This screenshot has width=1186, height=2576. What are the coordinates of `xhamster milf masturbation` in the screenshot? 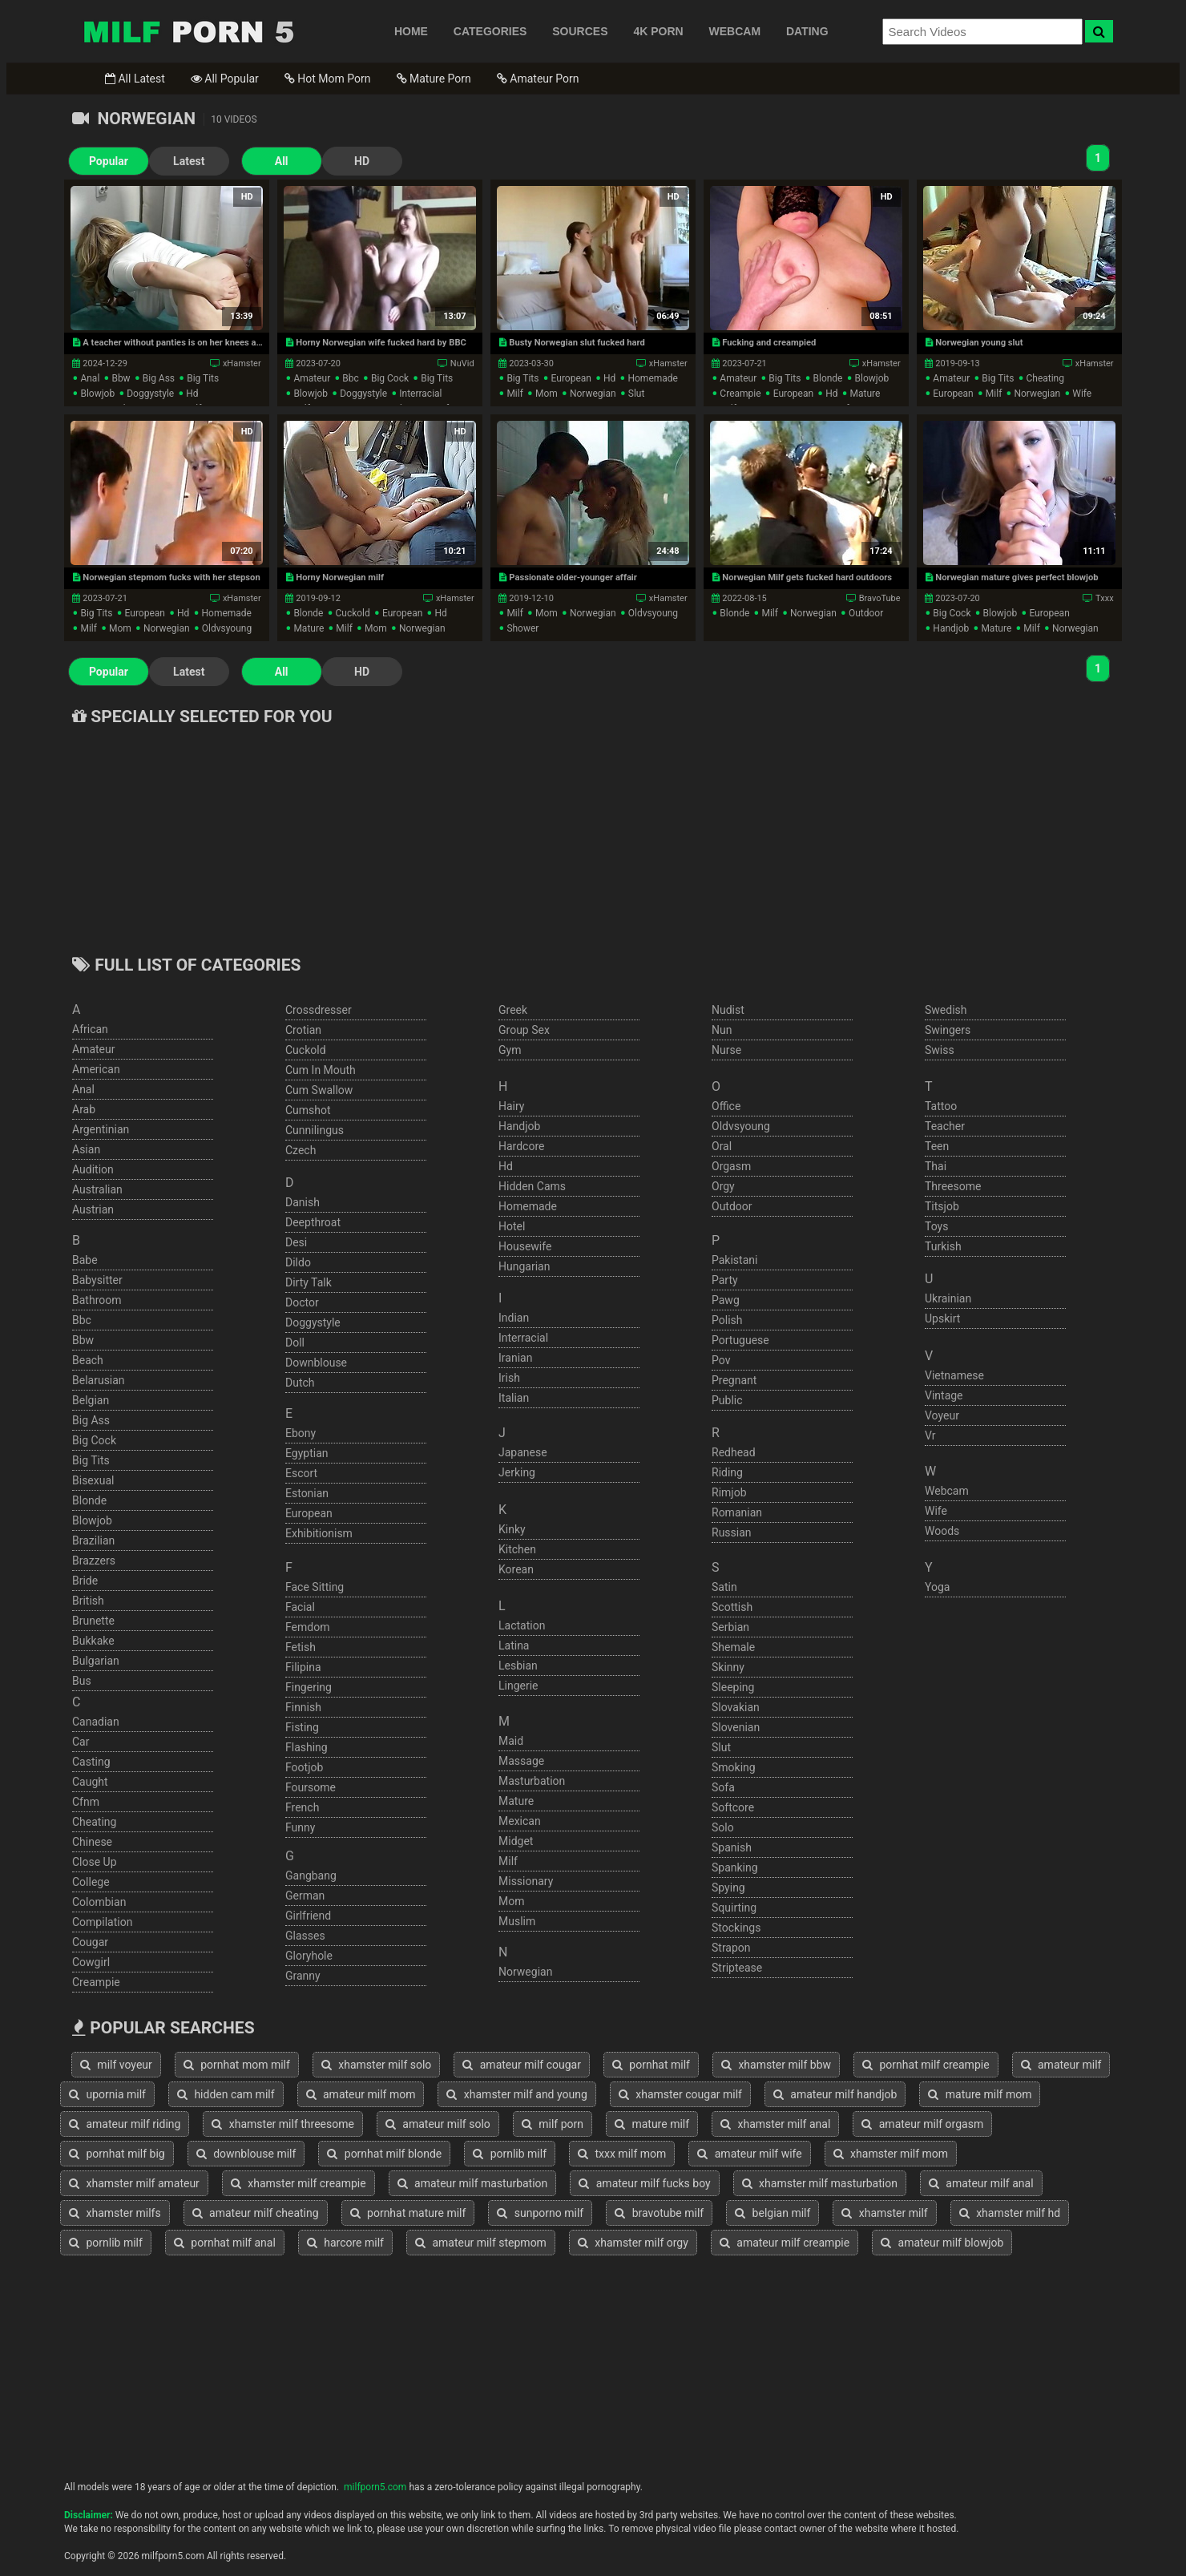 It's located at (820, 2183).